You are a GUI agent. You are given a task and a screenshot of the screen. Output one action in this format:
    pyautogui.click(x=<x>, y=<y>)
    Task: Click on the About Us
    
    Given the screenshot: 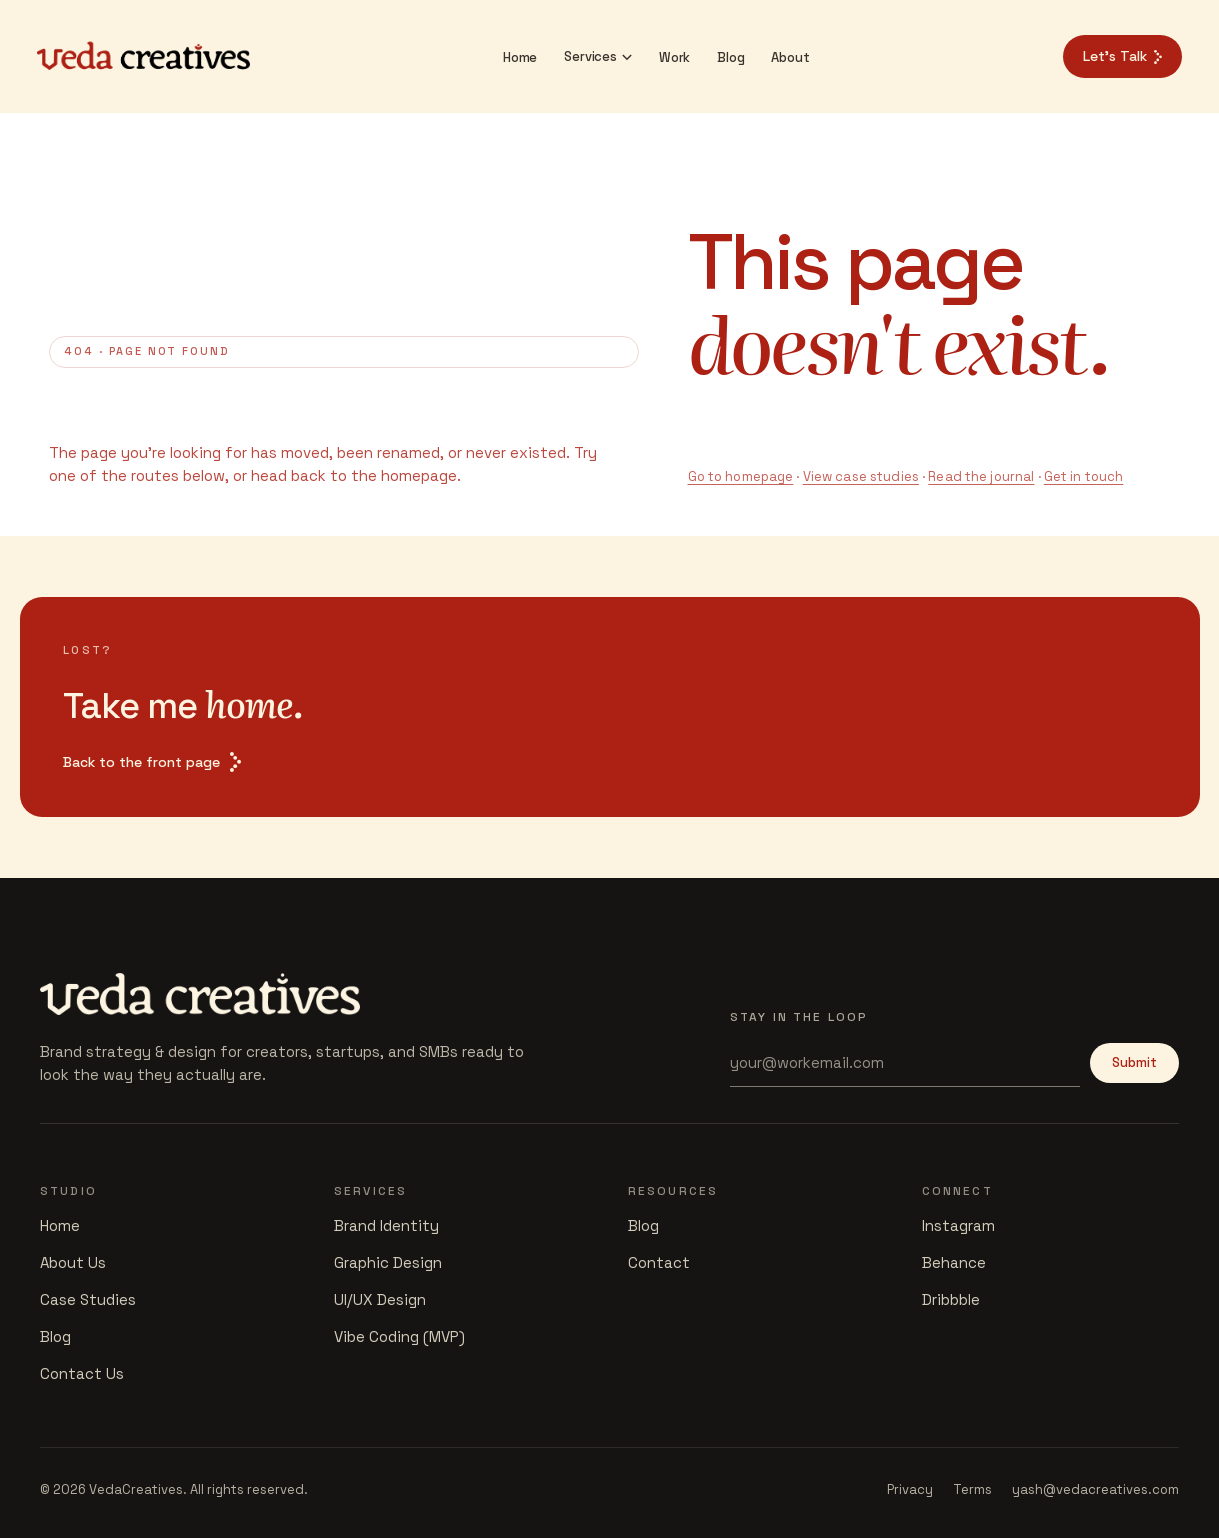 What is the action you would take?
    pyautogui.click(x=73, y=1262)
    